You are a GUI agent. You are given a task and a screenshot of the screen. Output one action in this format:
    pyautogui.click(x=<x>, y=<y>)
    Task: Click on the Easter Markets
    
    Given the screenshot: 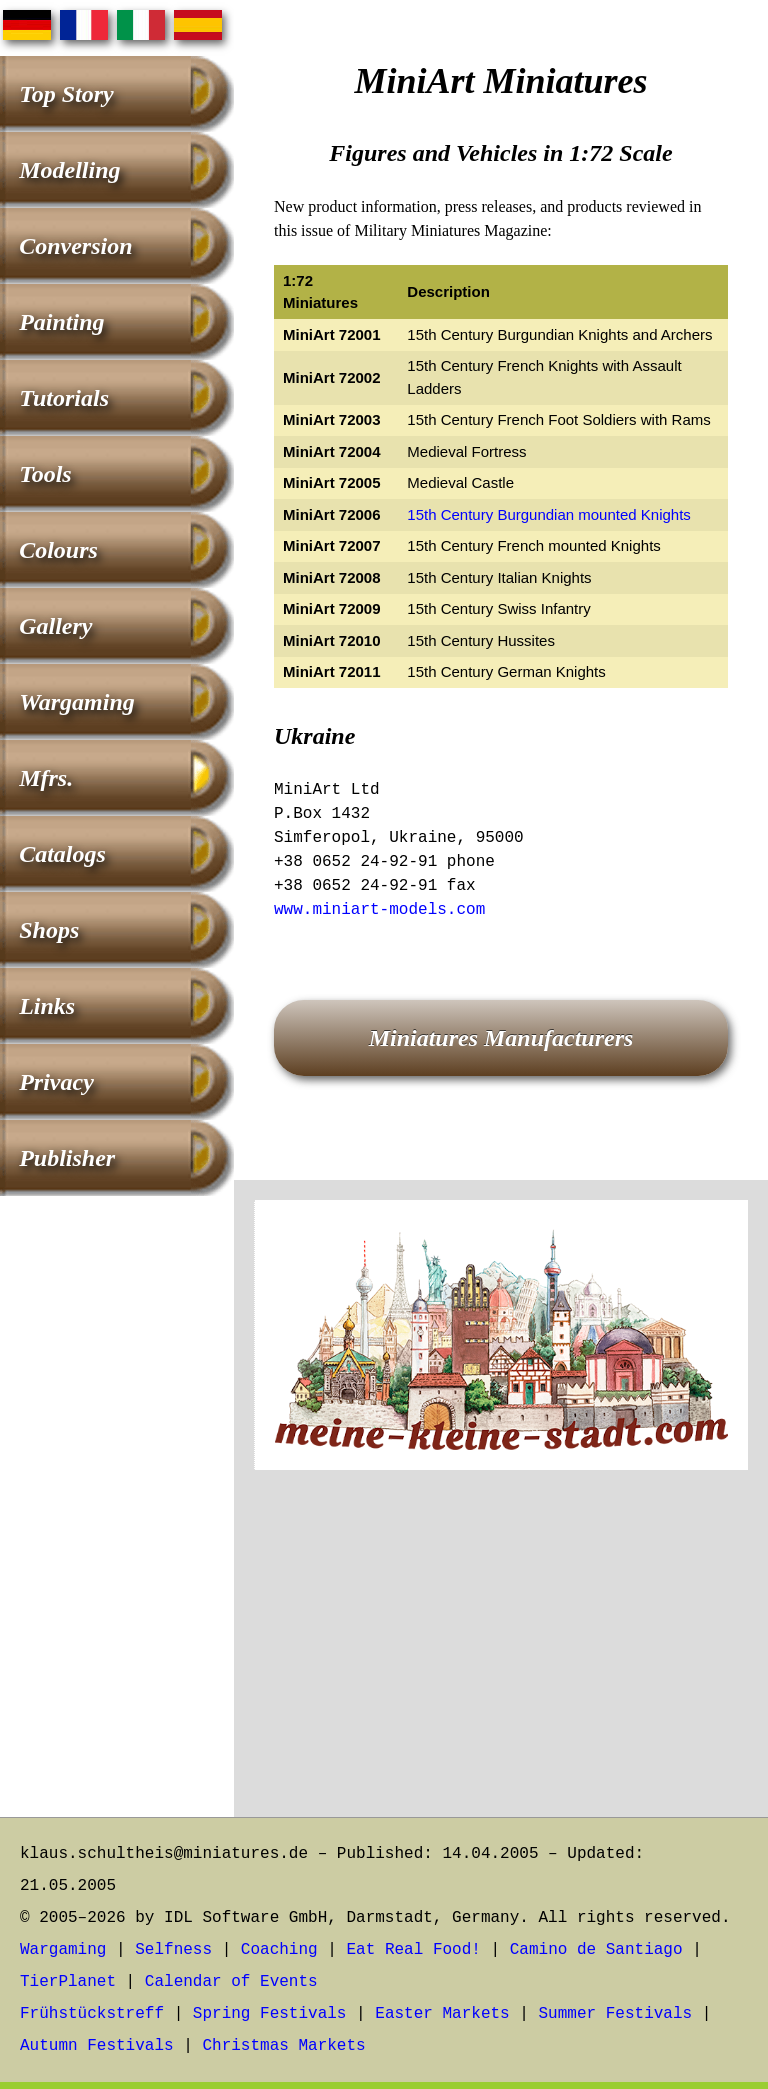 What is the action you would take?
    pyautogui.click(x=442, y=2014)
    